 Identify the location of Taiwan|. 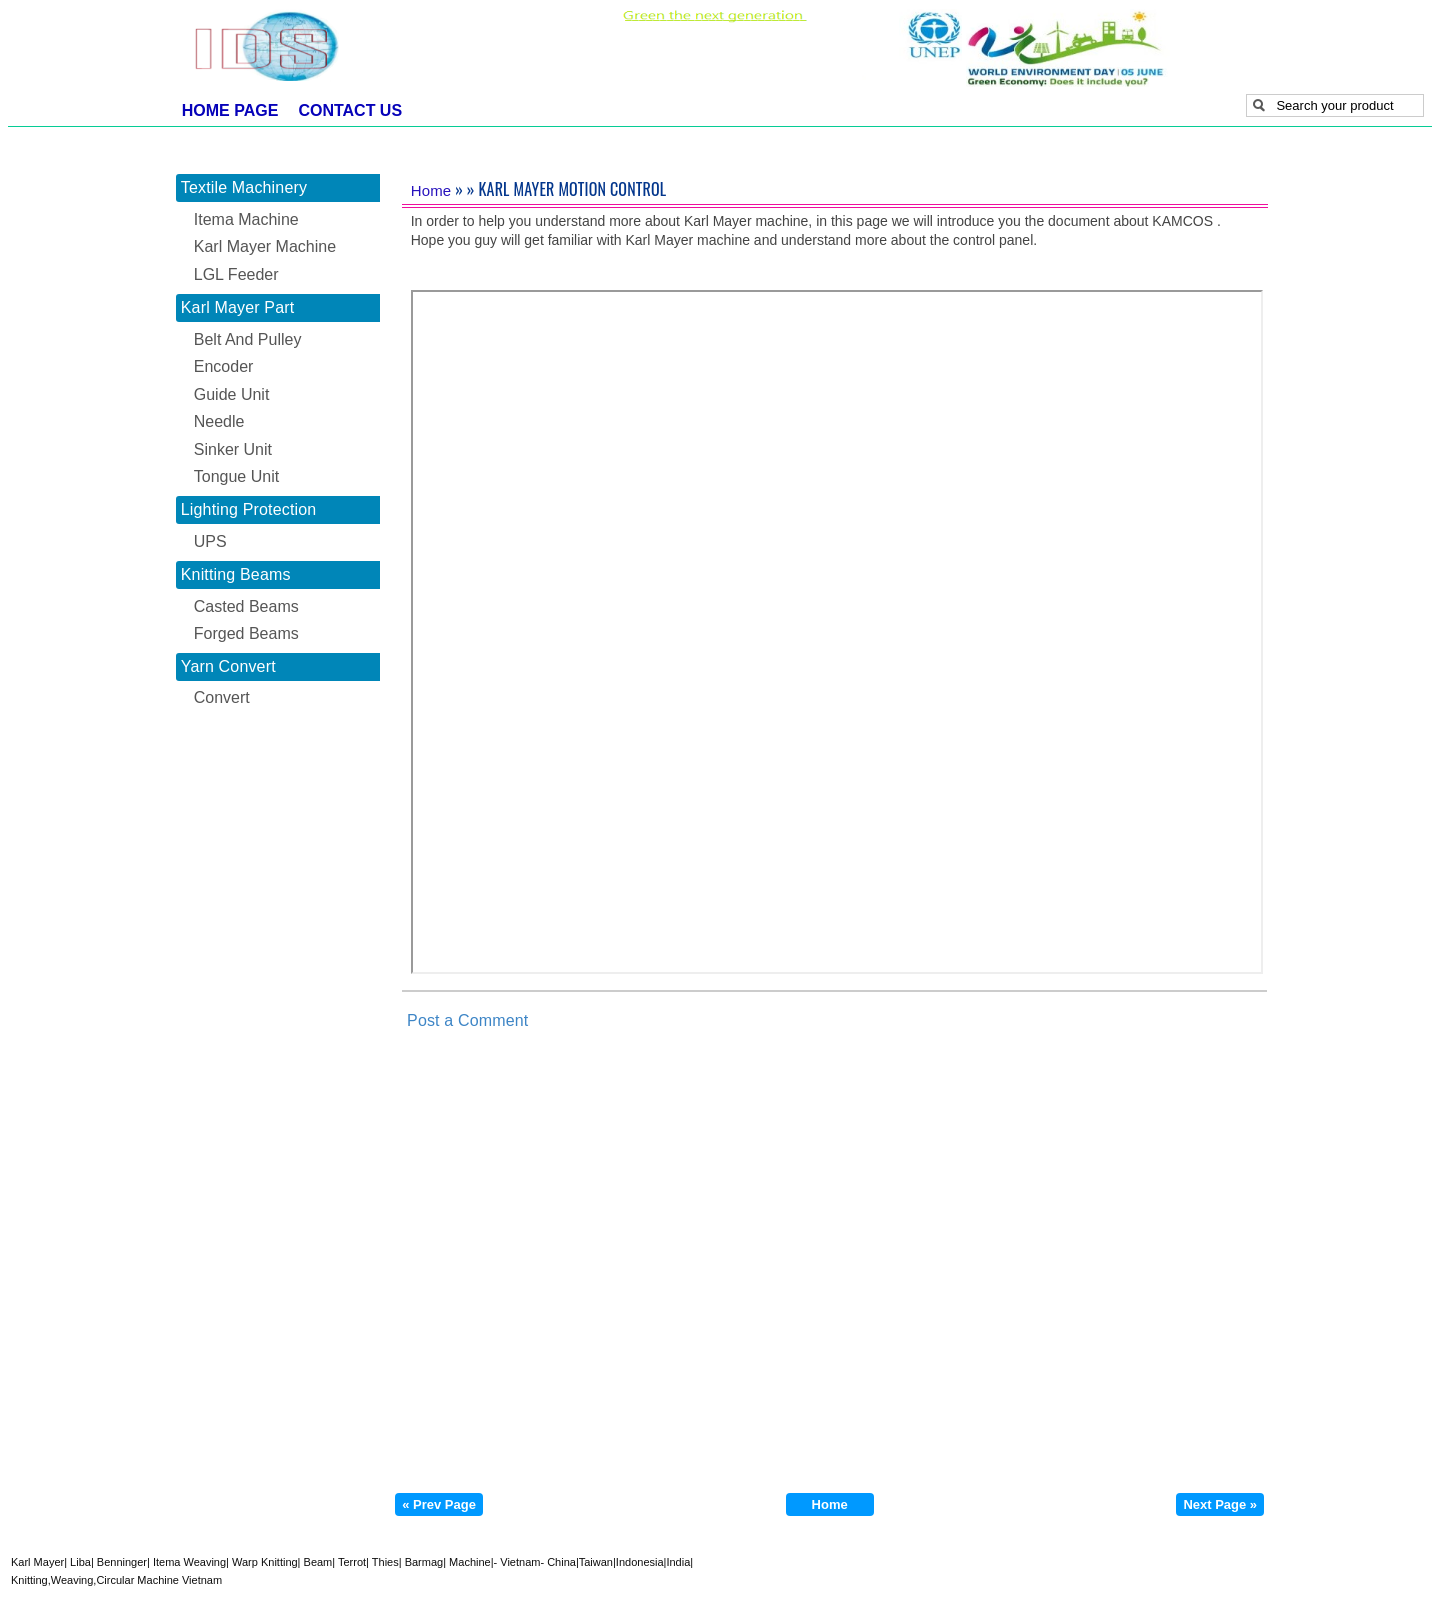
(597, 1562).